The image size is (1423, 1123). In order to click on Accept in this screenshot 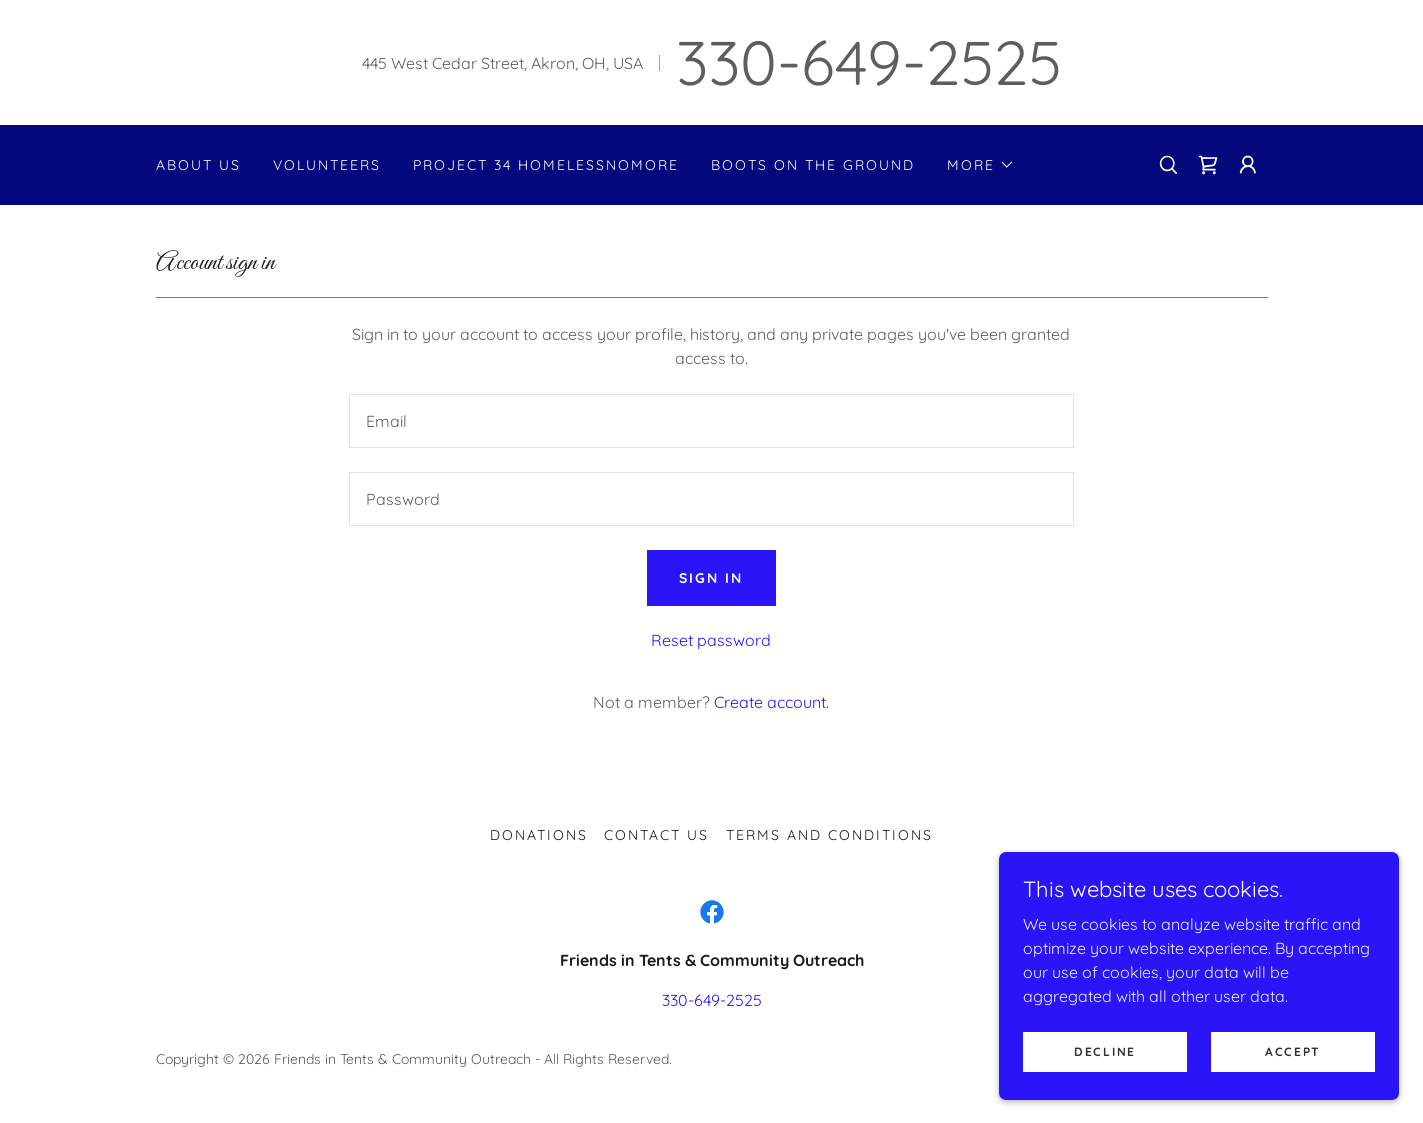, I will do `click(1293, 1078)`.